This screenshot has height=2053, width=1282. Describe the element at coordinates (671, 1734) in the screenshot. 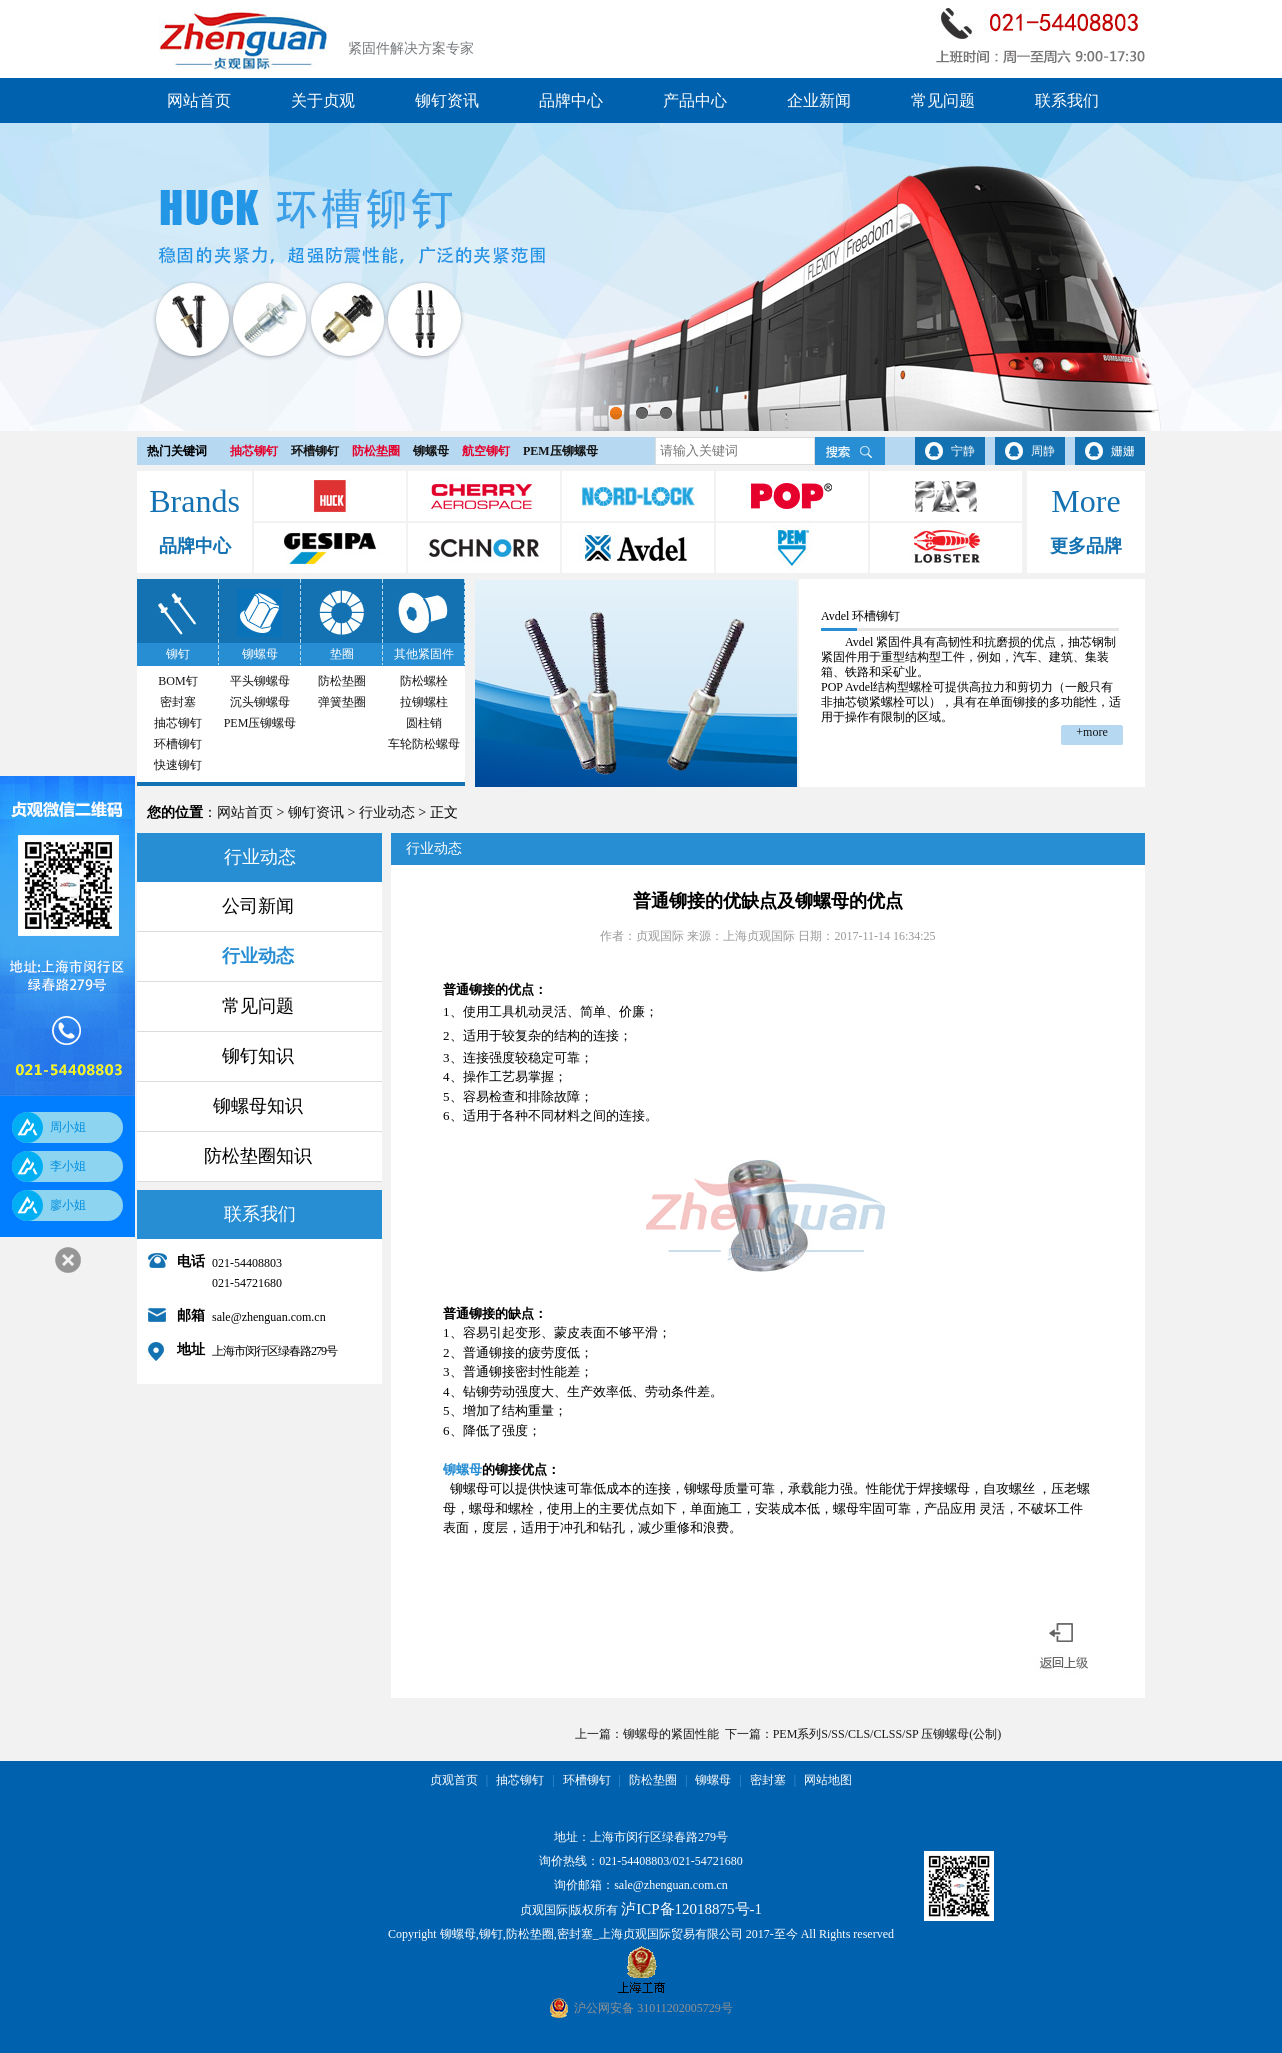

I see `铆螺母的紧固性能` at that location.